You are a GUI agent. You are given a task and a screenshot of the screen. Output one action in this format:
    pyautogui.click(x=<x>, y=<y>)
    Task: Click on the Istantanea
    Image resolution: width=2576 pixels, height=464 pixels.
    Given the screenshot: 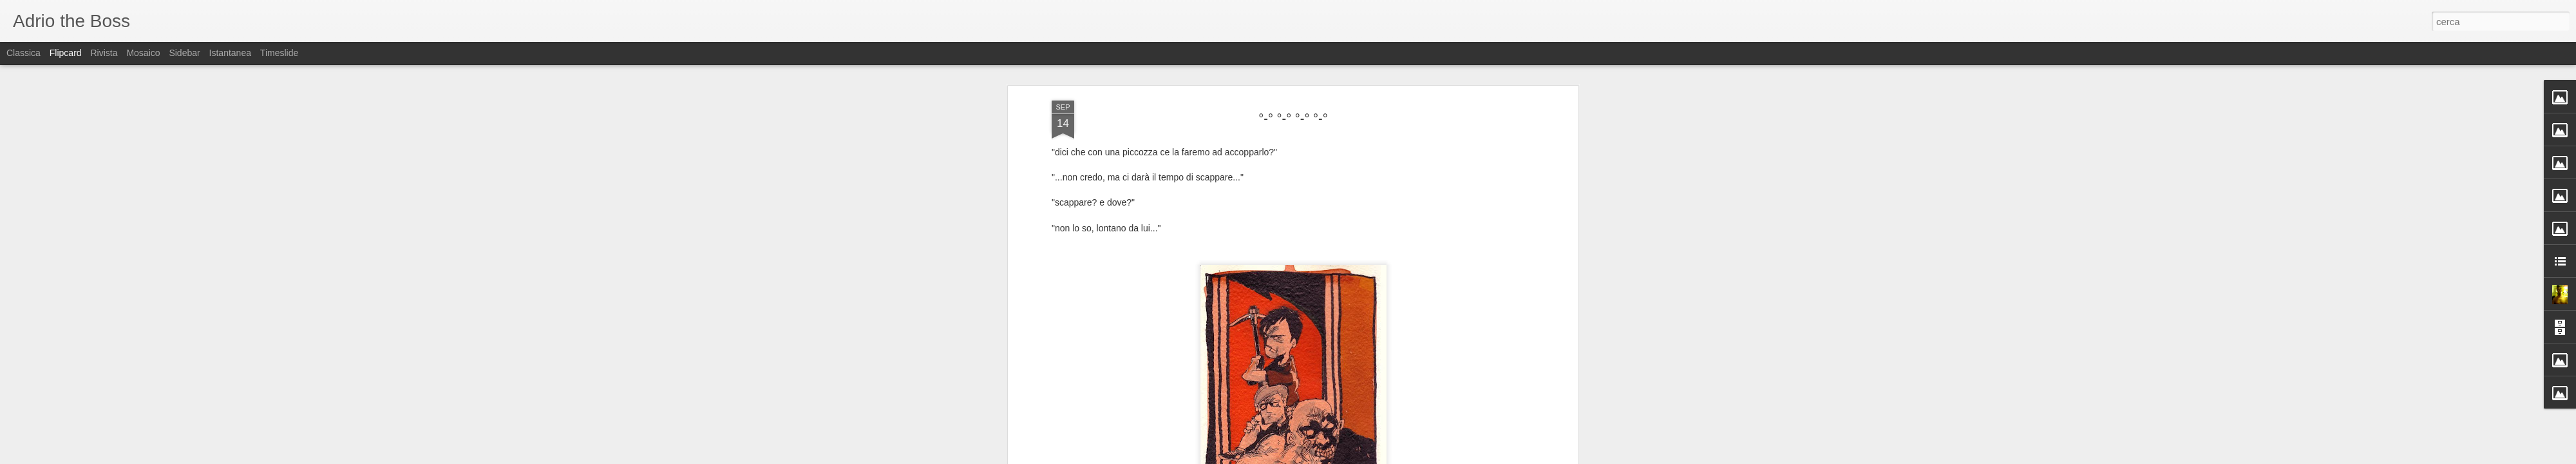 What is the action you would take?
    pyautogui.click(x=230, y=53)
    